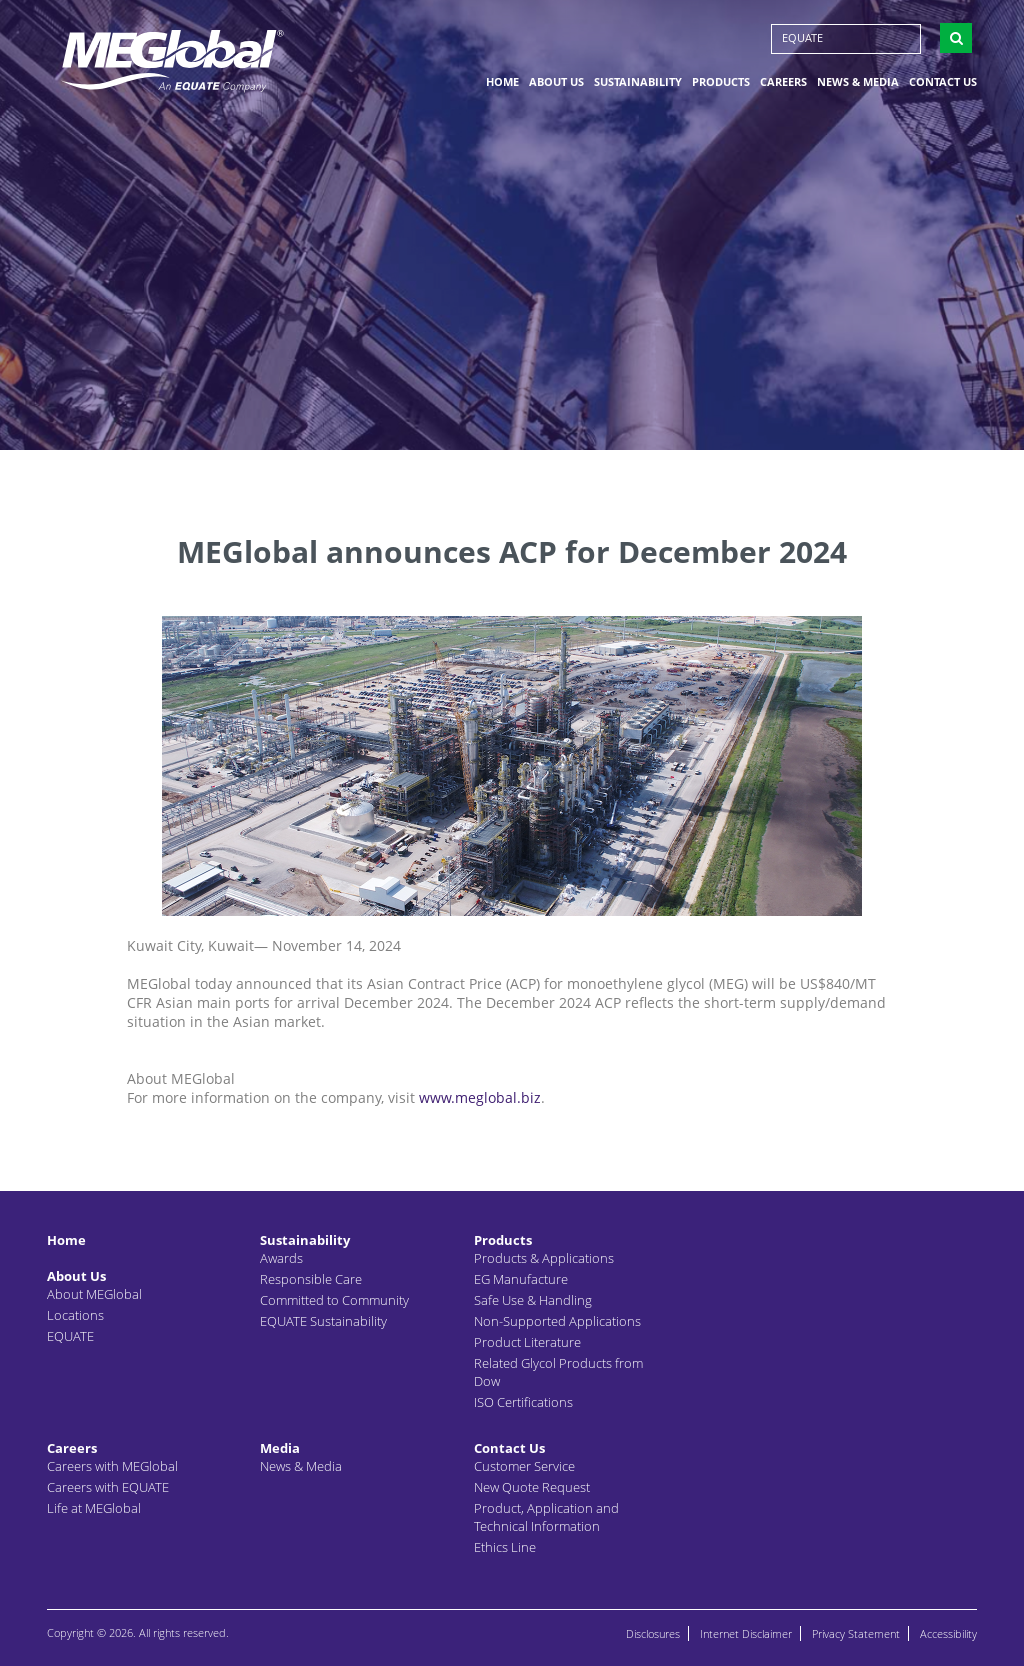  What do you see at coordinates (557, 1321) in the screenshot?
I see `Non-Supported Applications` at bounding box center [557, 1321].